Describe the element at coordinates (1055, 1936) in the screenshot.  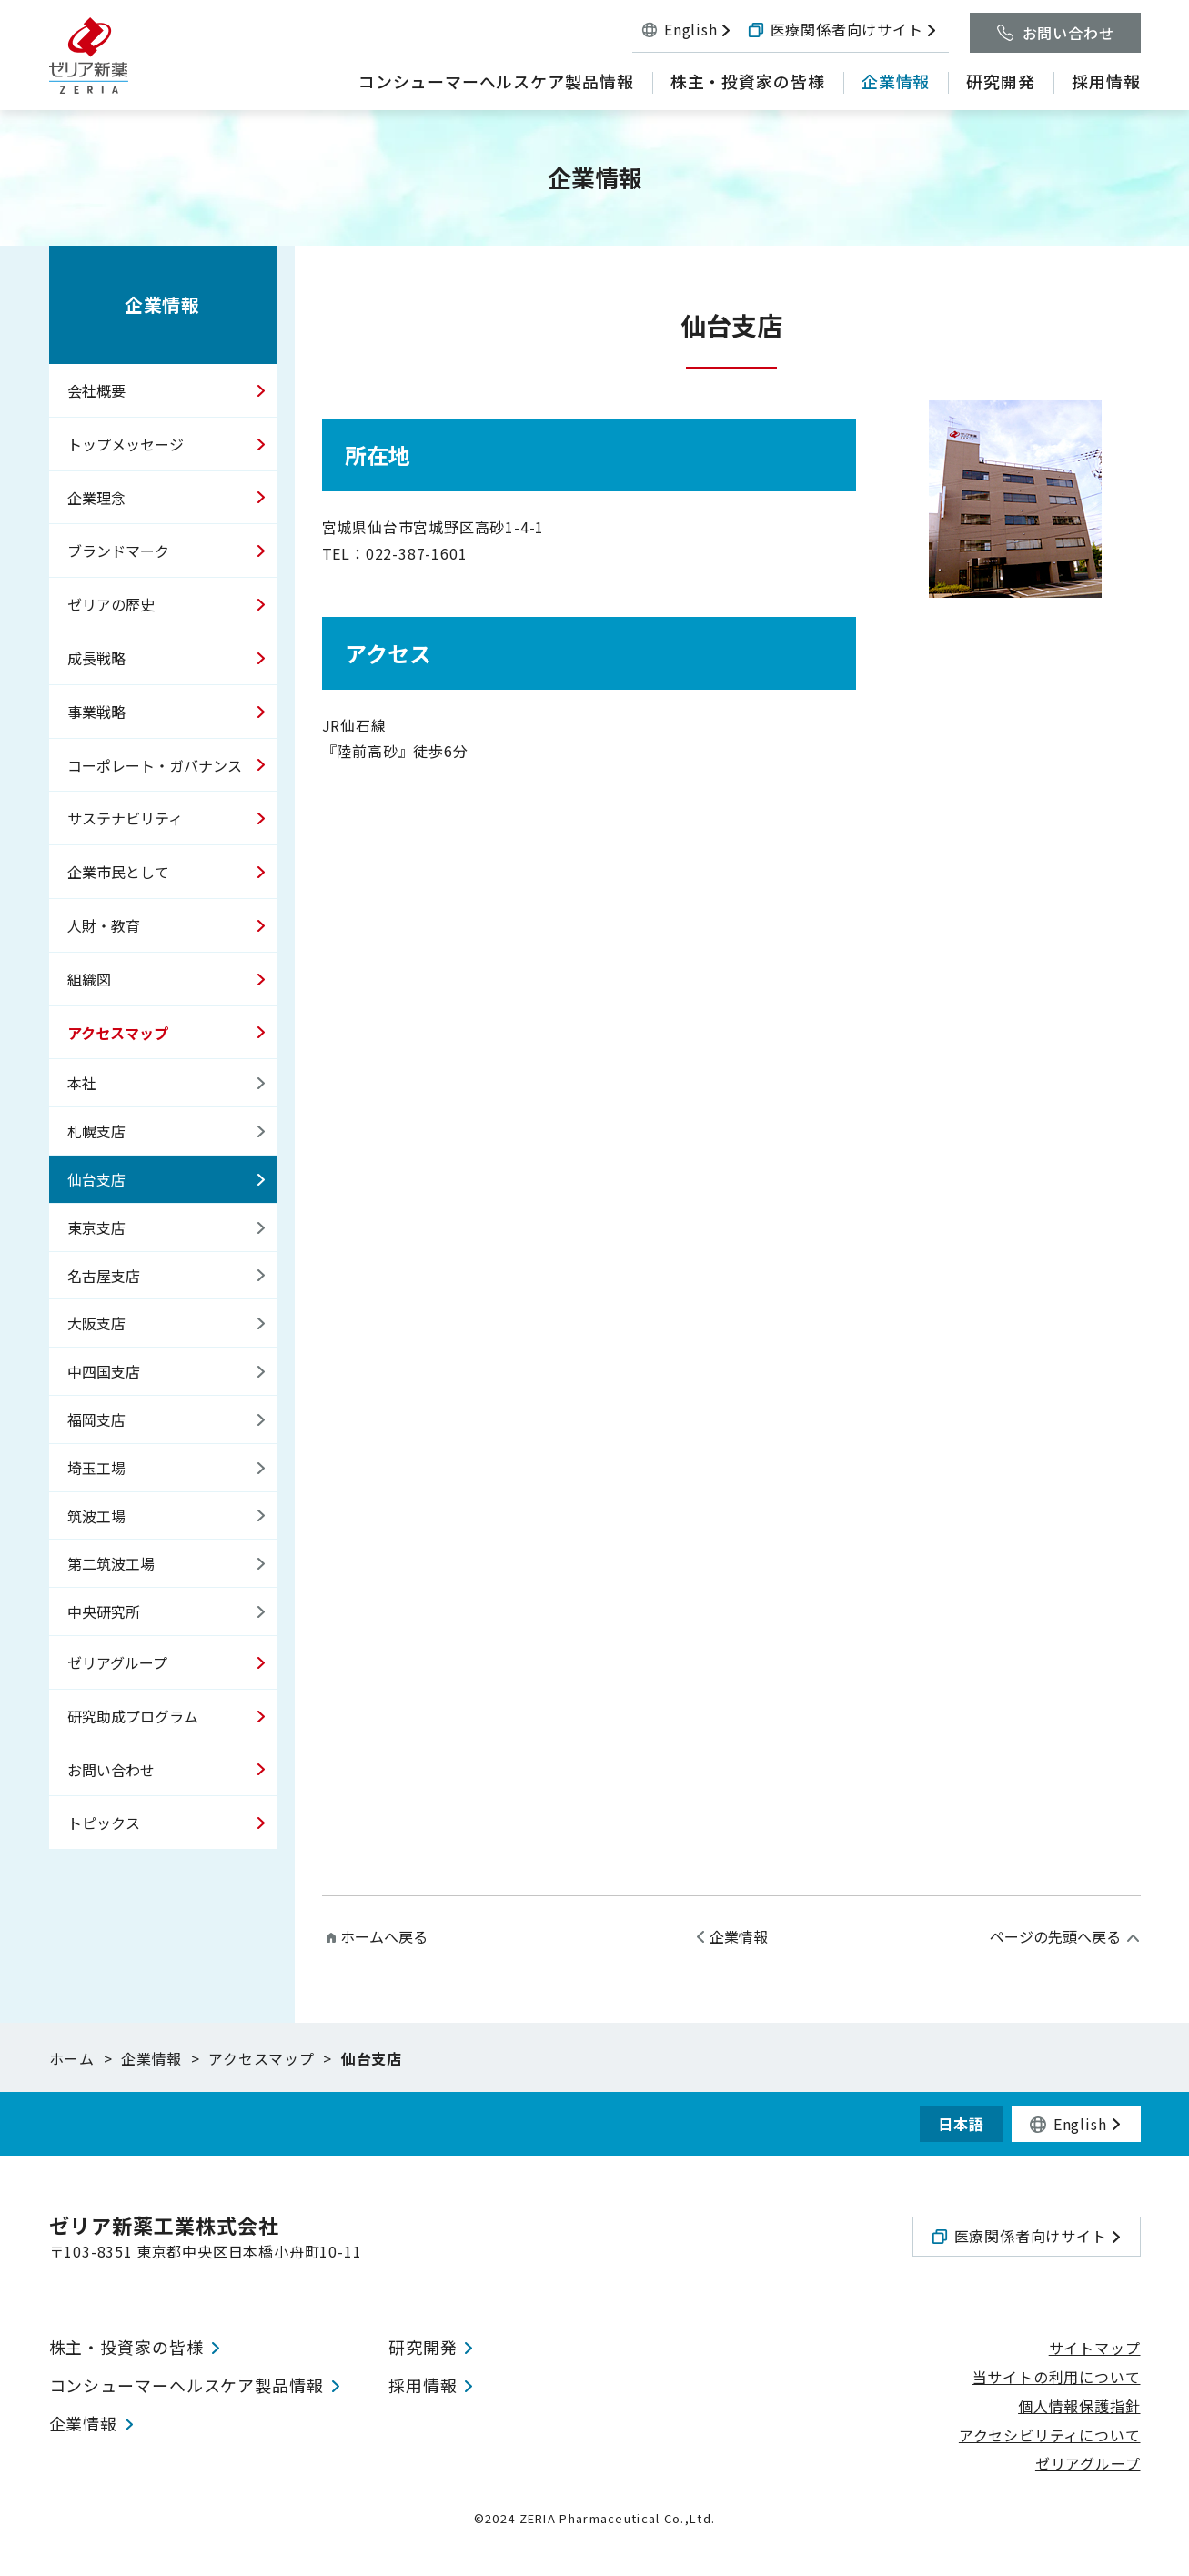
I see `ページの先頭へ戻る` at that location.